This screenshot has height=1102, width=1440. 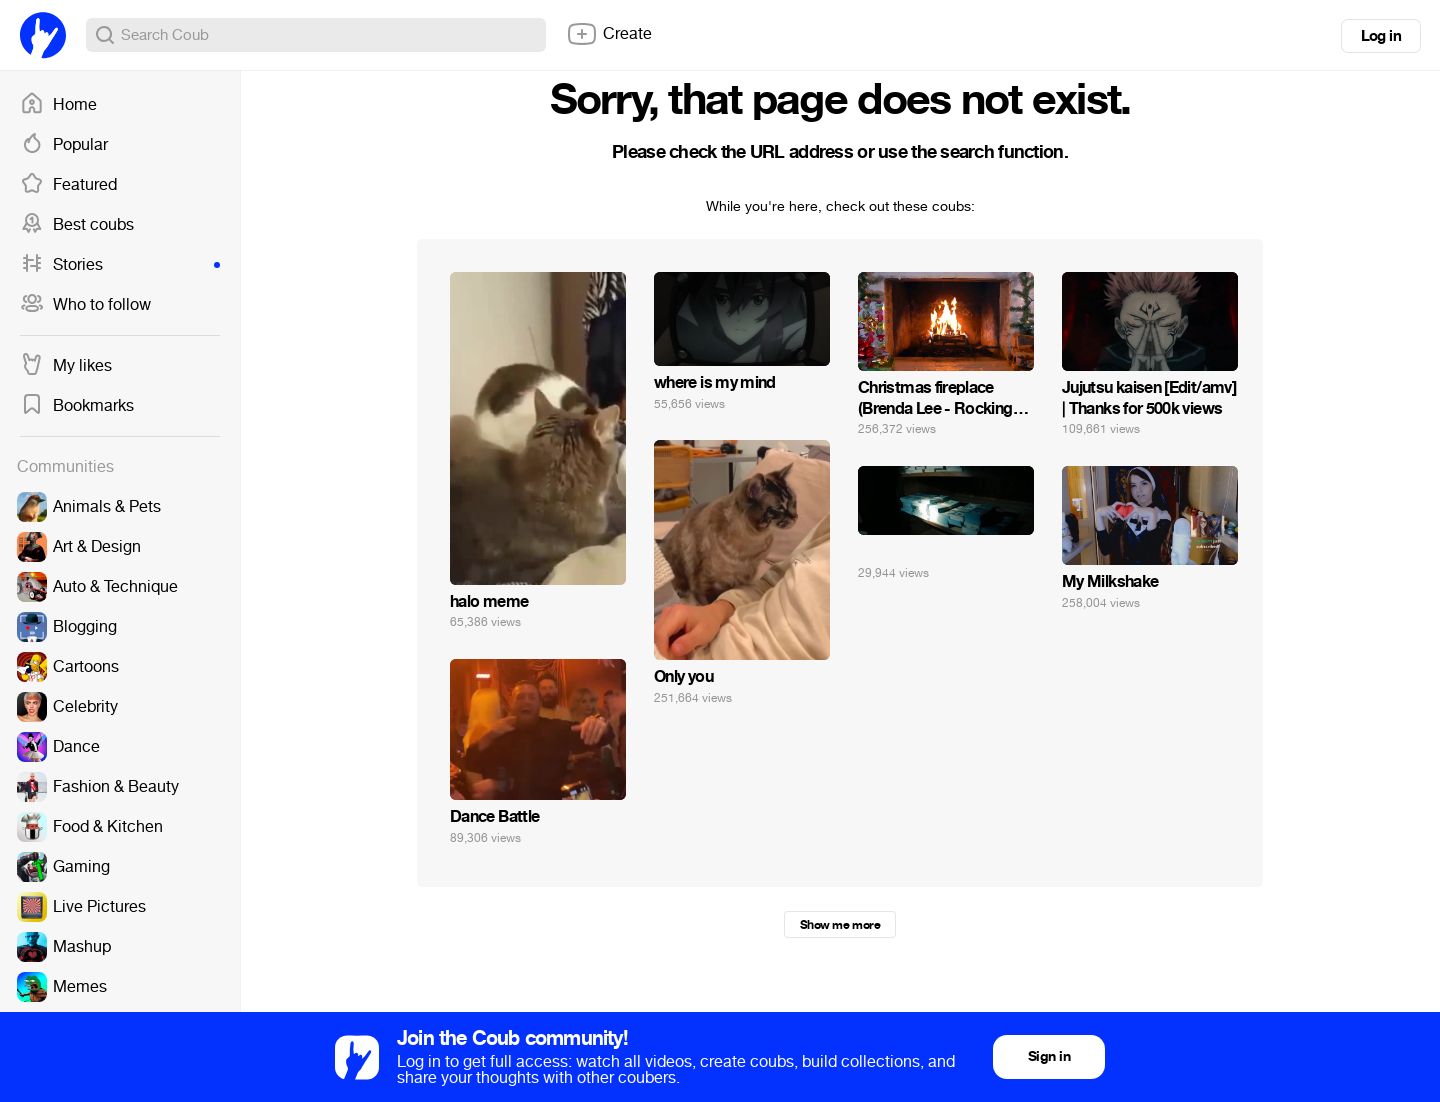 I want to click on Create, so click(x=609, y=34).